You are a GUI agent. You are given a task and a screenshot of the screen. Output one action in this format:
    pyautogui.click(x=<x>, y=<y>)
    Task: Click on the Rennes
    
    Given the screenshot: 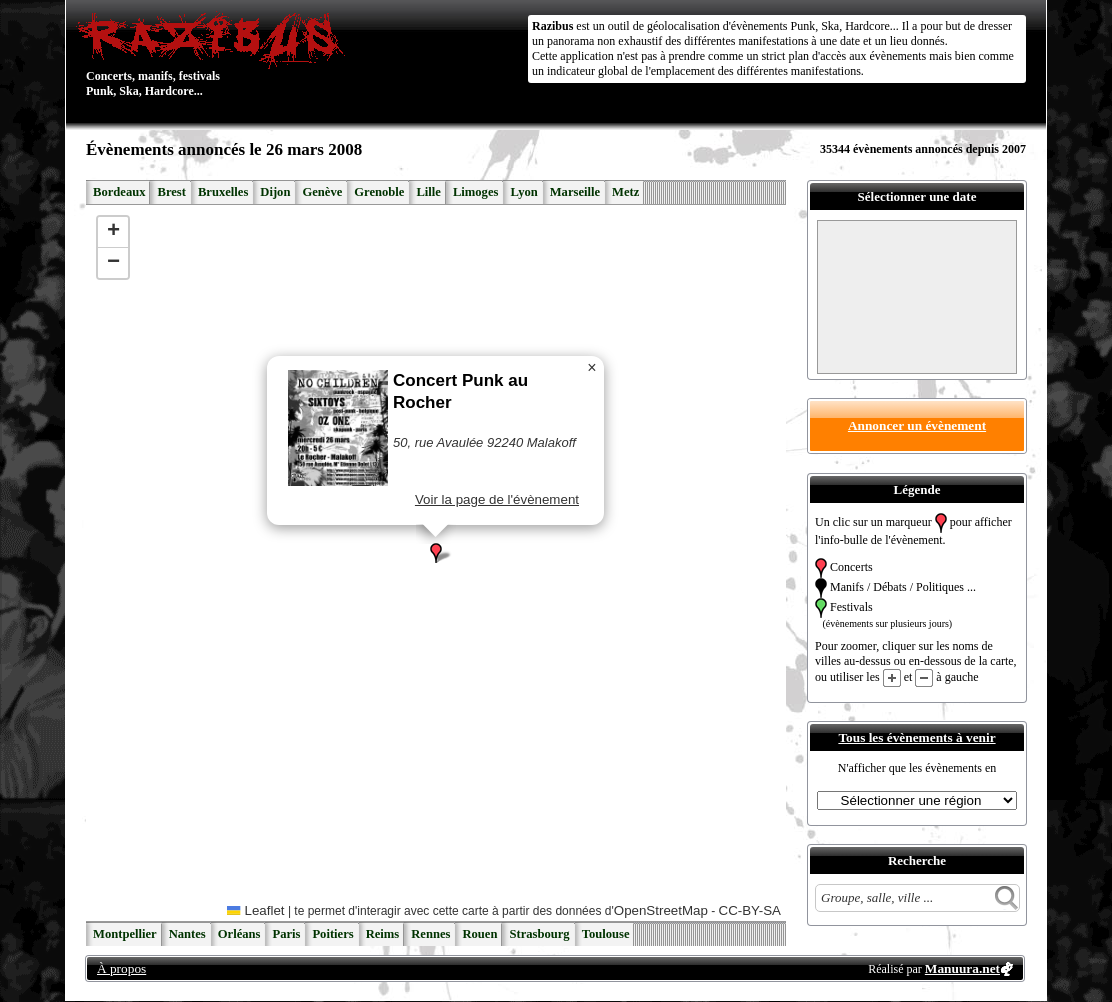 What is the action you would take?
    pyautogui.click(x=430, y=934)
    